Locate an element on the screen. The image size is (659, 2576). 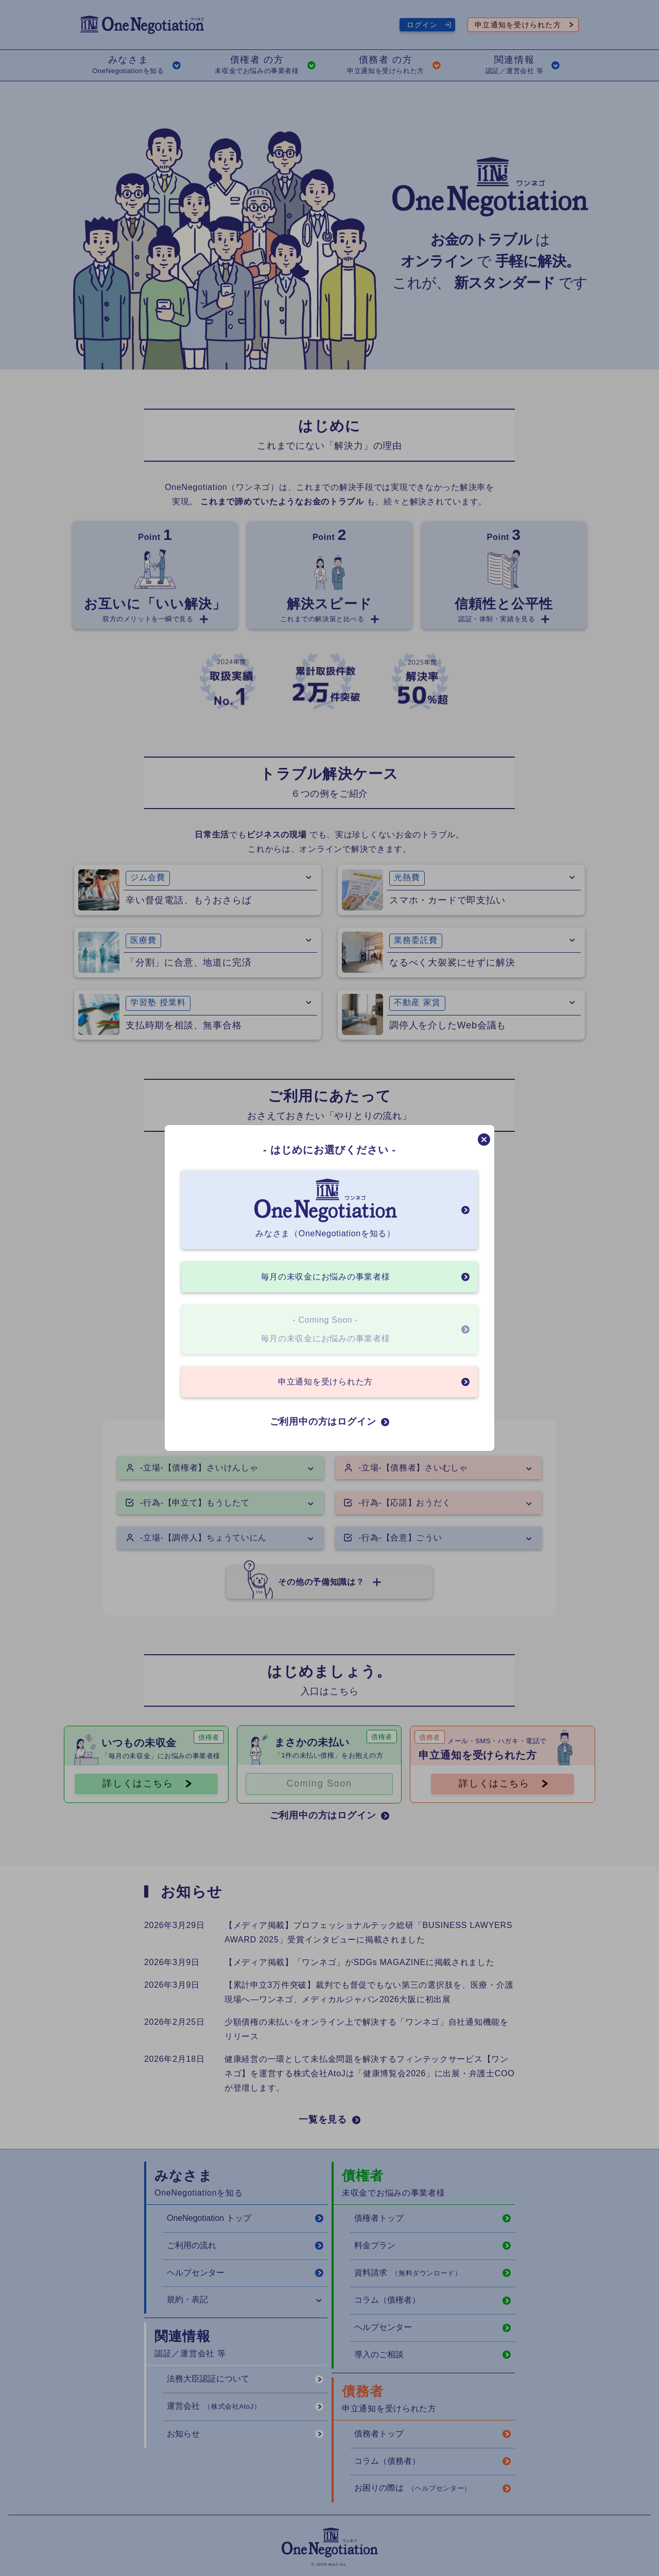
[モーダルを閉じる] is located at coordinates (484, 1139).